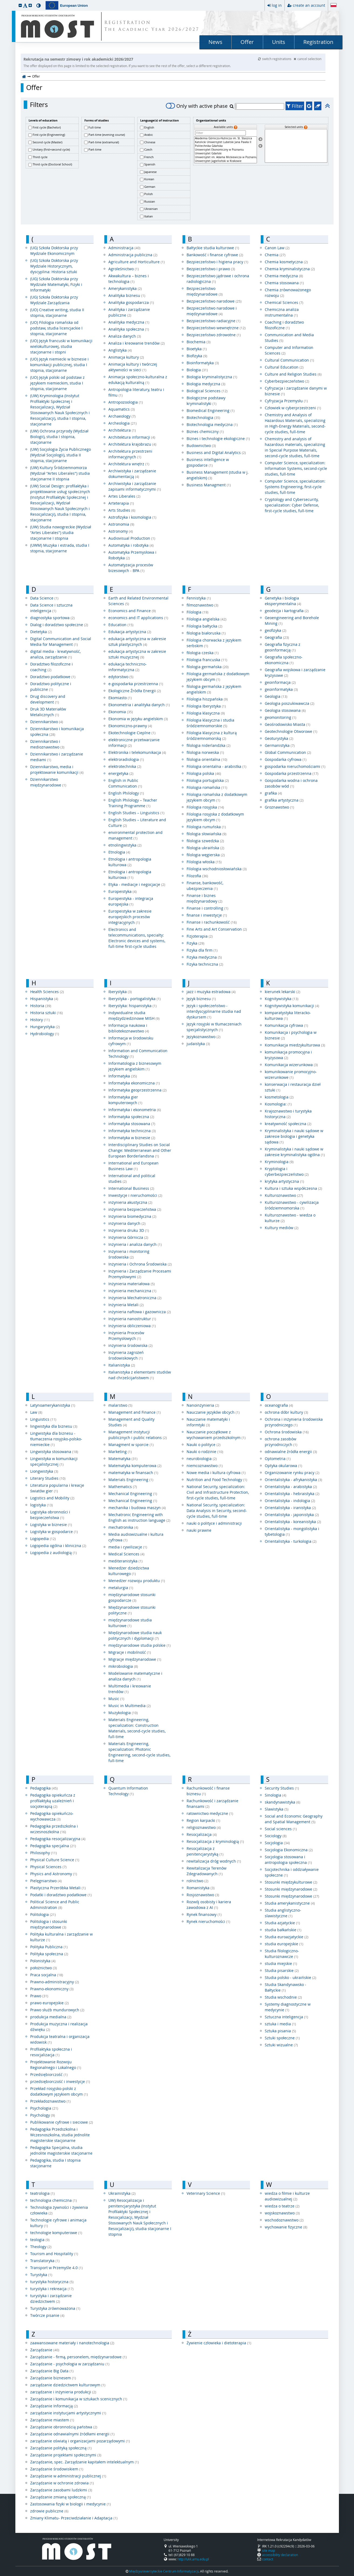 Image resolution: width=354 pixels, height=2576 pixels. I want to click on Filologia francuska, so click(207, 659).